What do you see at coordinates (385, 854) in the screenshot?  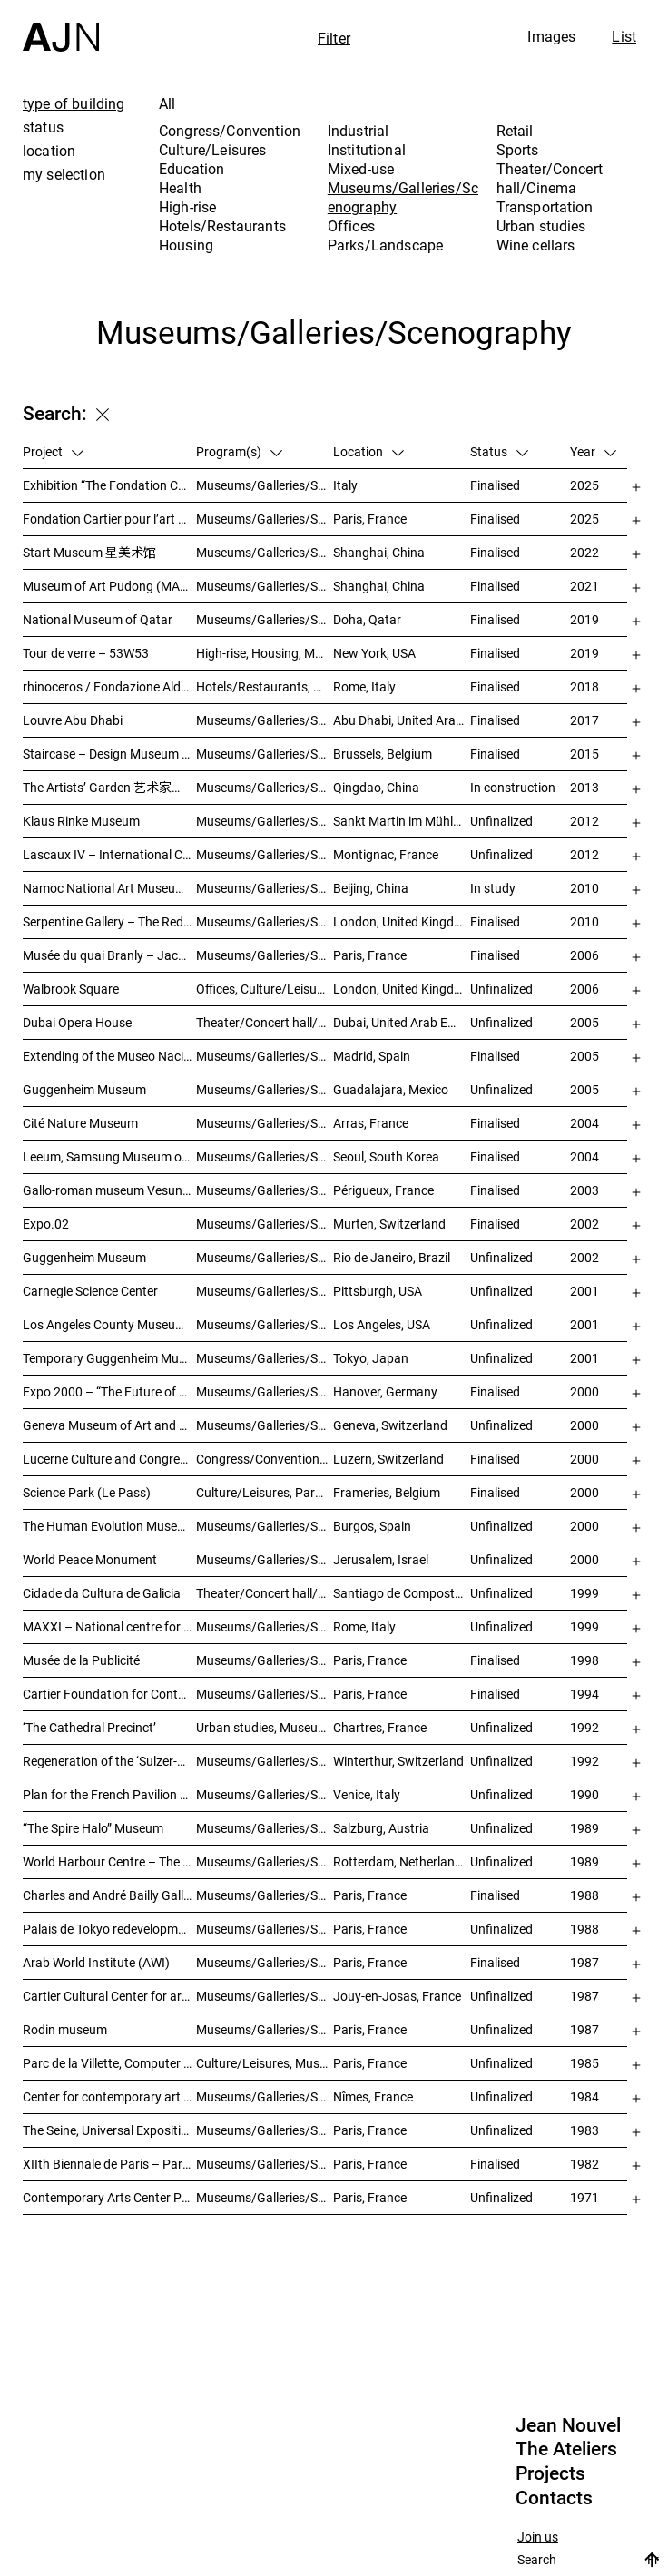 I see `Montignac, France` at bounding box center [385, 854].